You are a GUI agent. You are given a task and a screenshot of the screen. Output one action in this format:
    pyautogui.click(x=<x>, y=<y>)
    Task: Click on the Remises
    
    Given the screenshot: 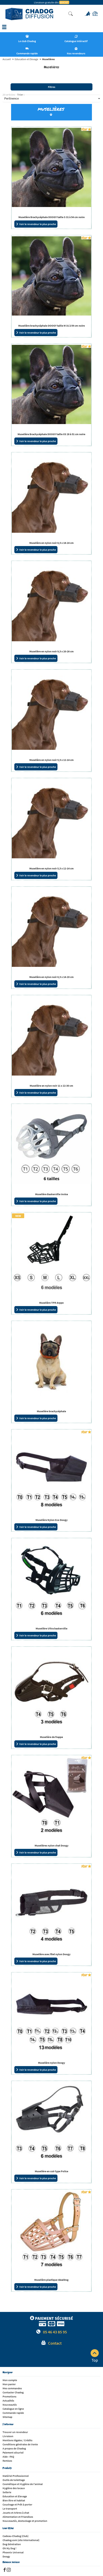 What is the action you would take?
    pyautogui.click(x=7, y=2460)
    